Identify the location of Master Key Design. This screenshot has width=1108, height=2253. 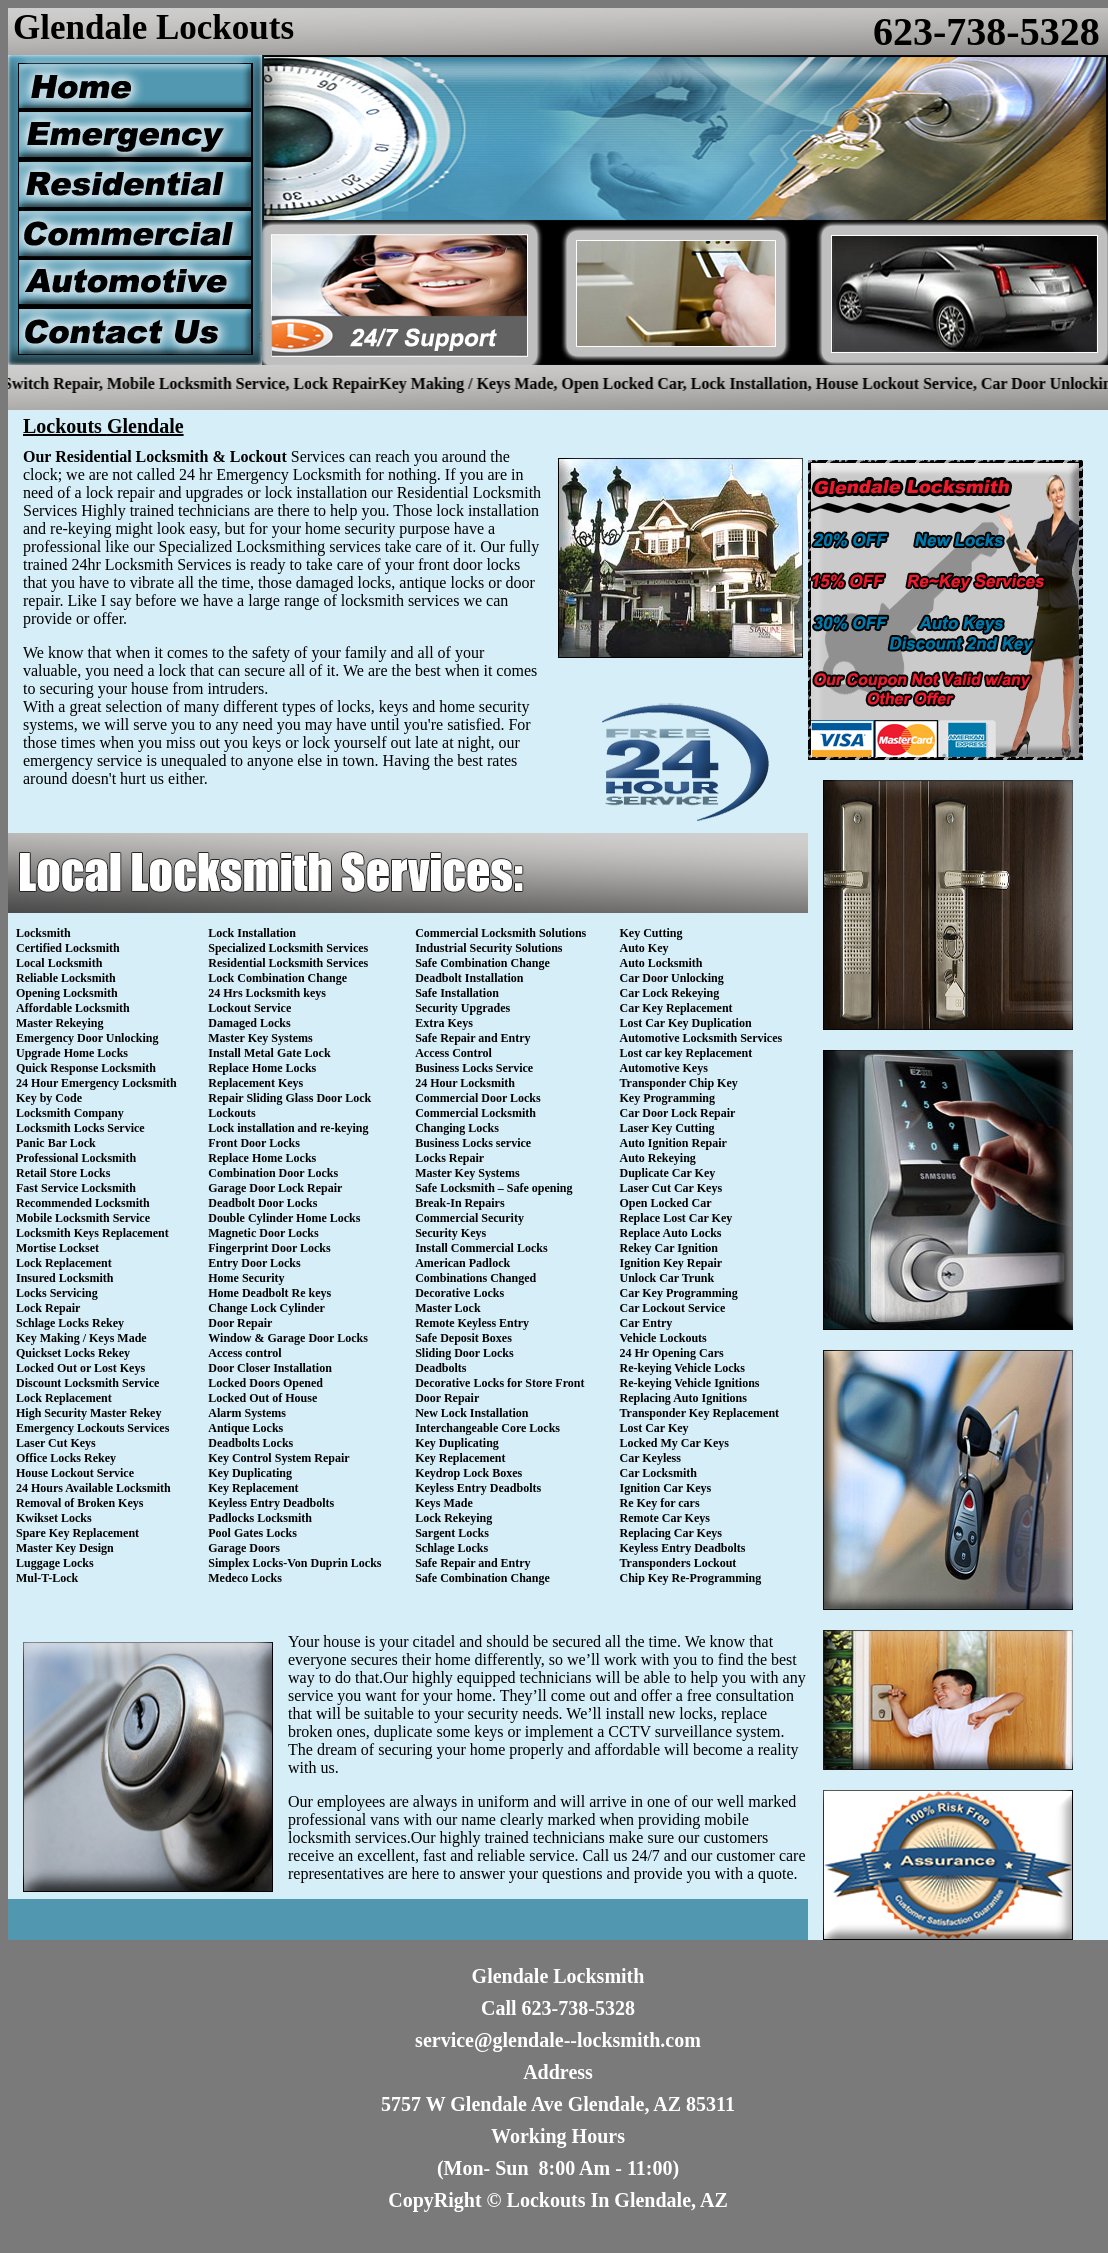
(65, 1548).